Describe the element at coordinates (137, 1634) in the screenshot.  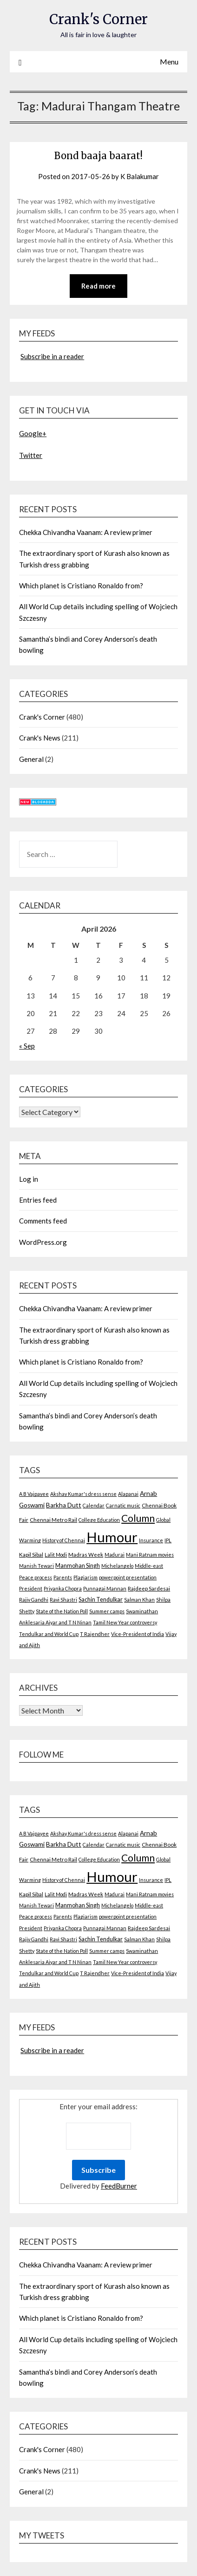
I see `Vice-President of India [Vice-President of India (2 items)]` at that location.